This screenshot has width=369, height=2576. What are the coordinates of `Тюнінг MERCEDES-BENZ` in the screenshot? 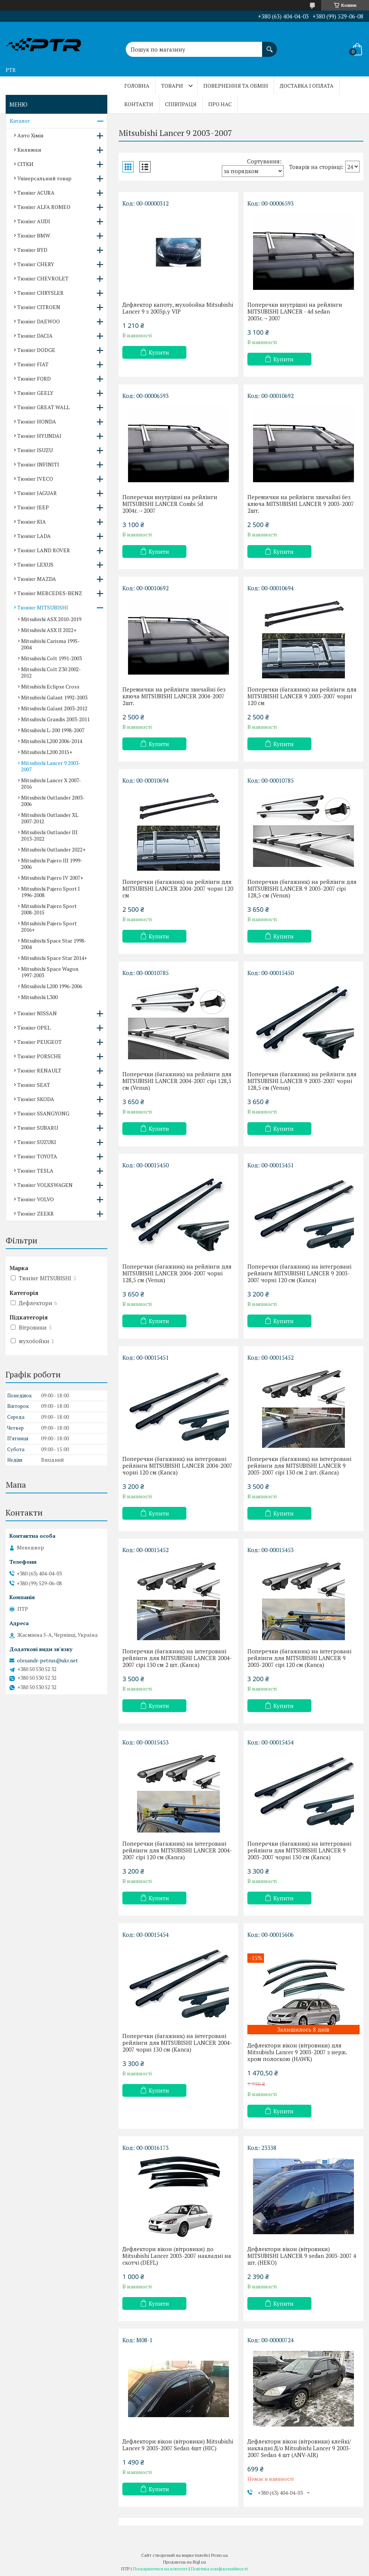 It's located at (49, 593).